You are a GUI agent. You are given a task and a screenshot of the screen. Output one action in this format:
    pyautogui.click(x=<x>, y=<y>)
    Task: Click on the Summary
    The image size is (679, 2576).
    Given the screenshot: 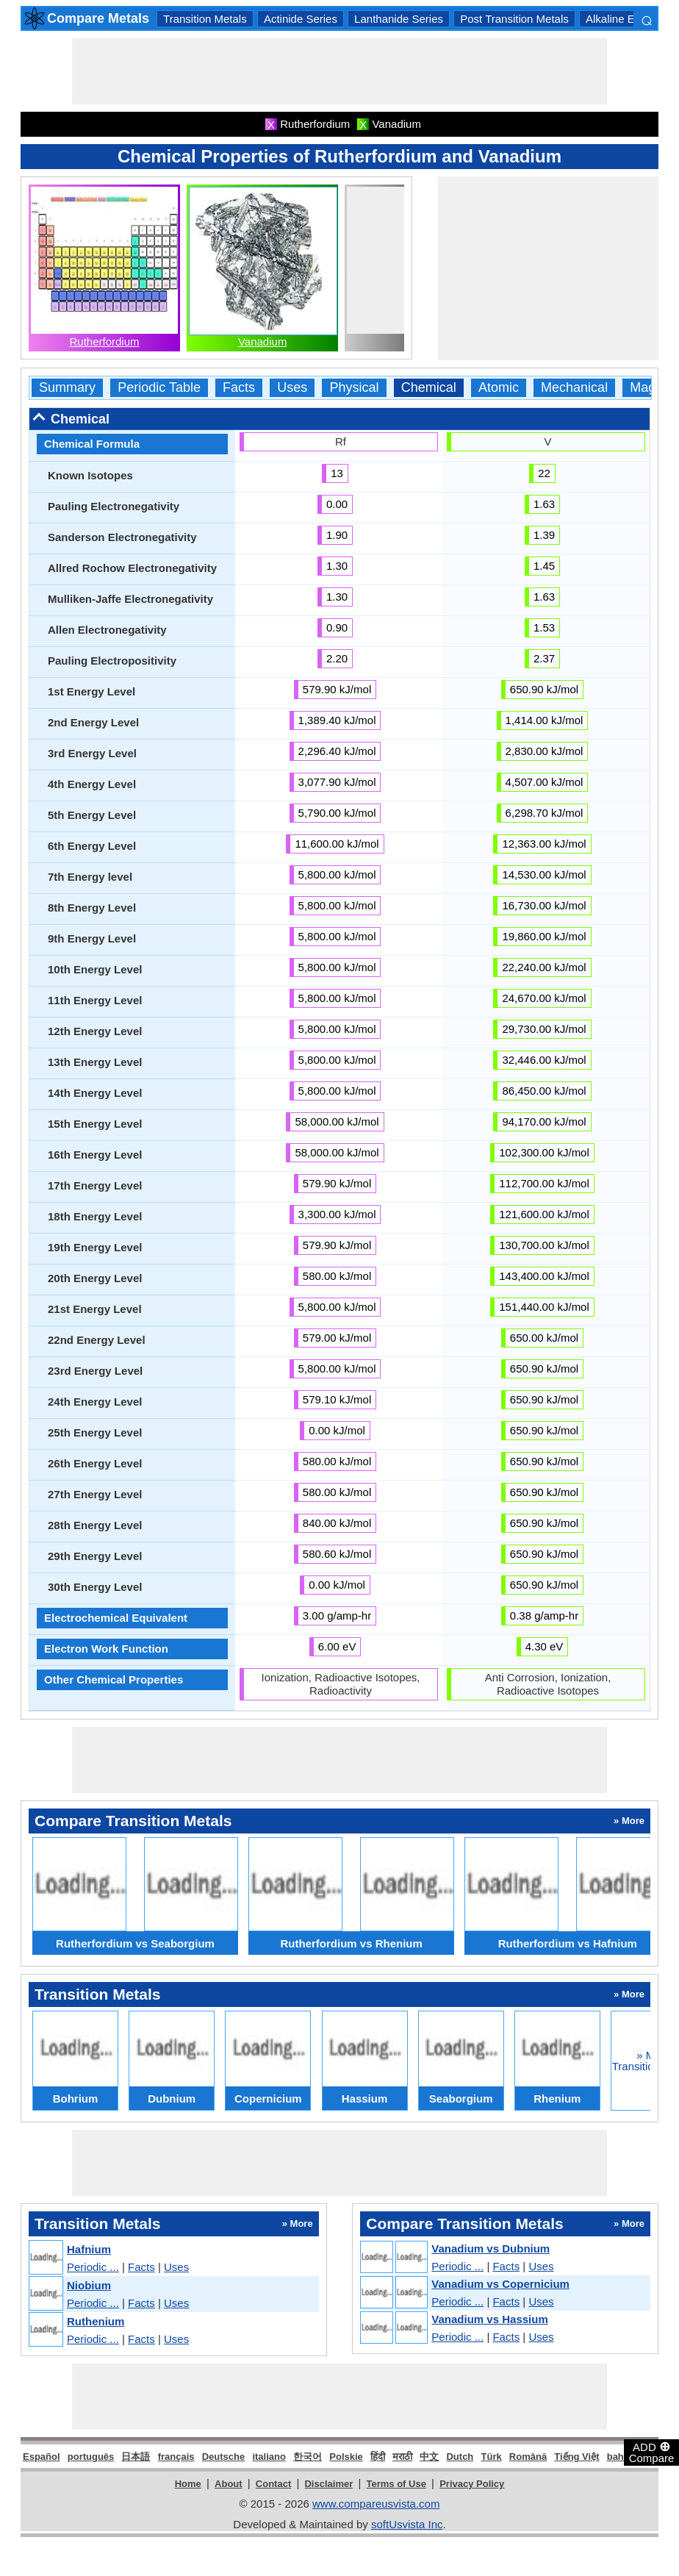 What is the action you would take?
    pyautogui.click(x=67, y=387)
    